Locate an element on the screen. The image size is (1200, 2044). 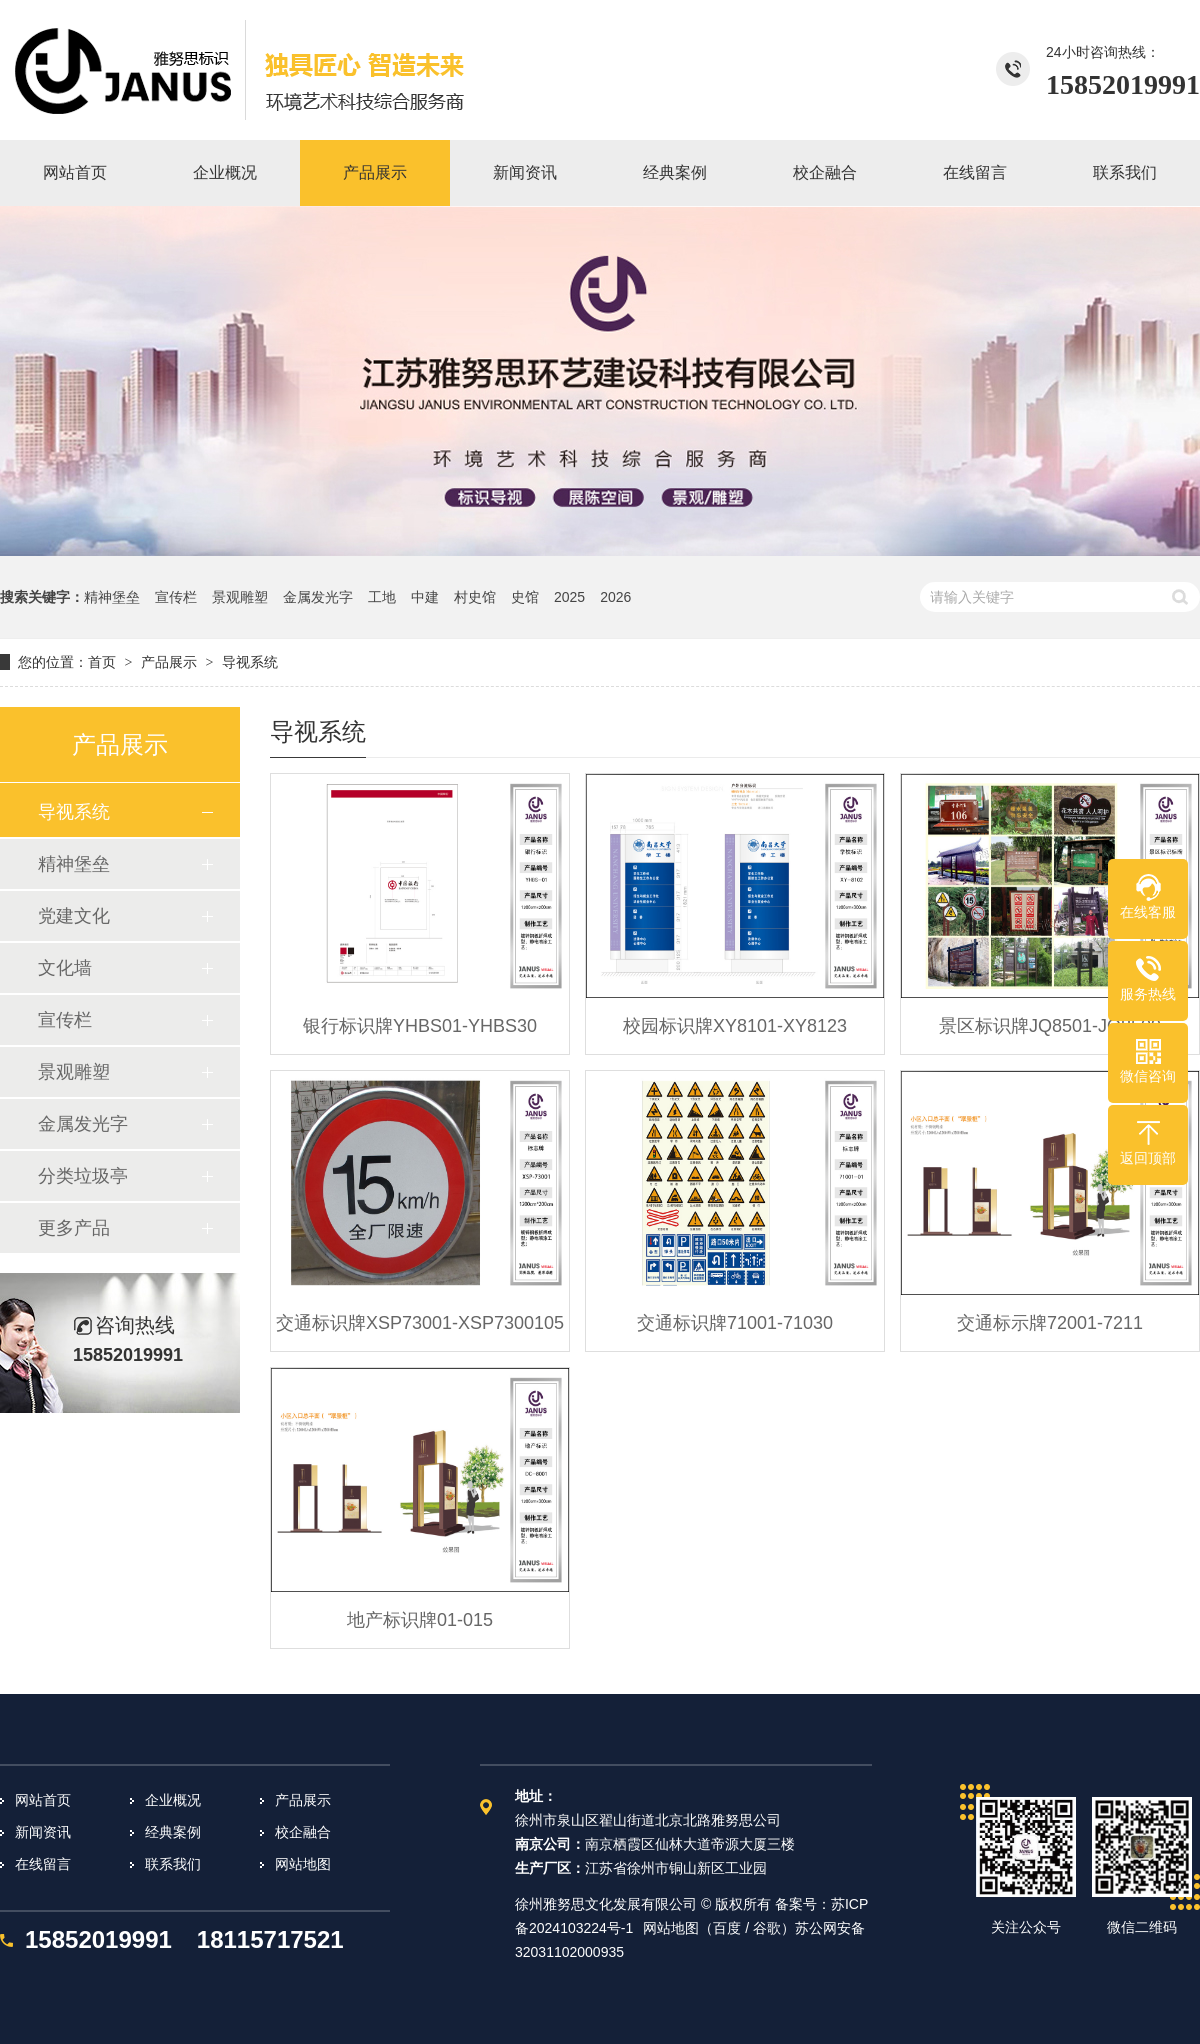
网站地图 is located at coordinates (303, 1864).